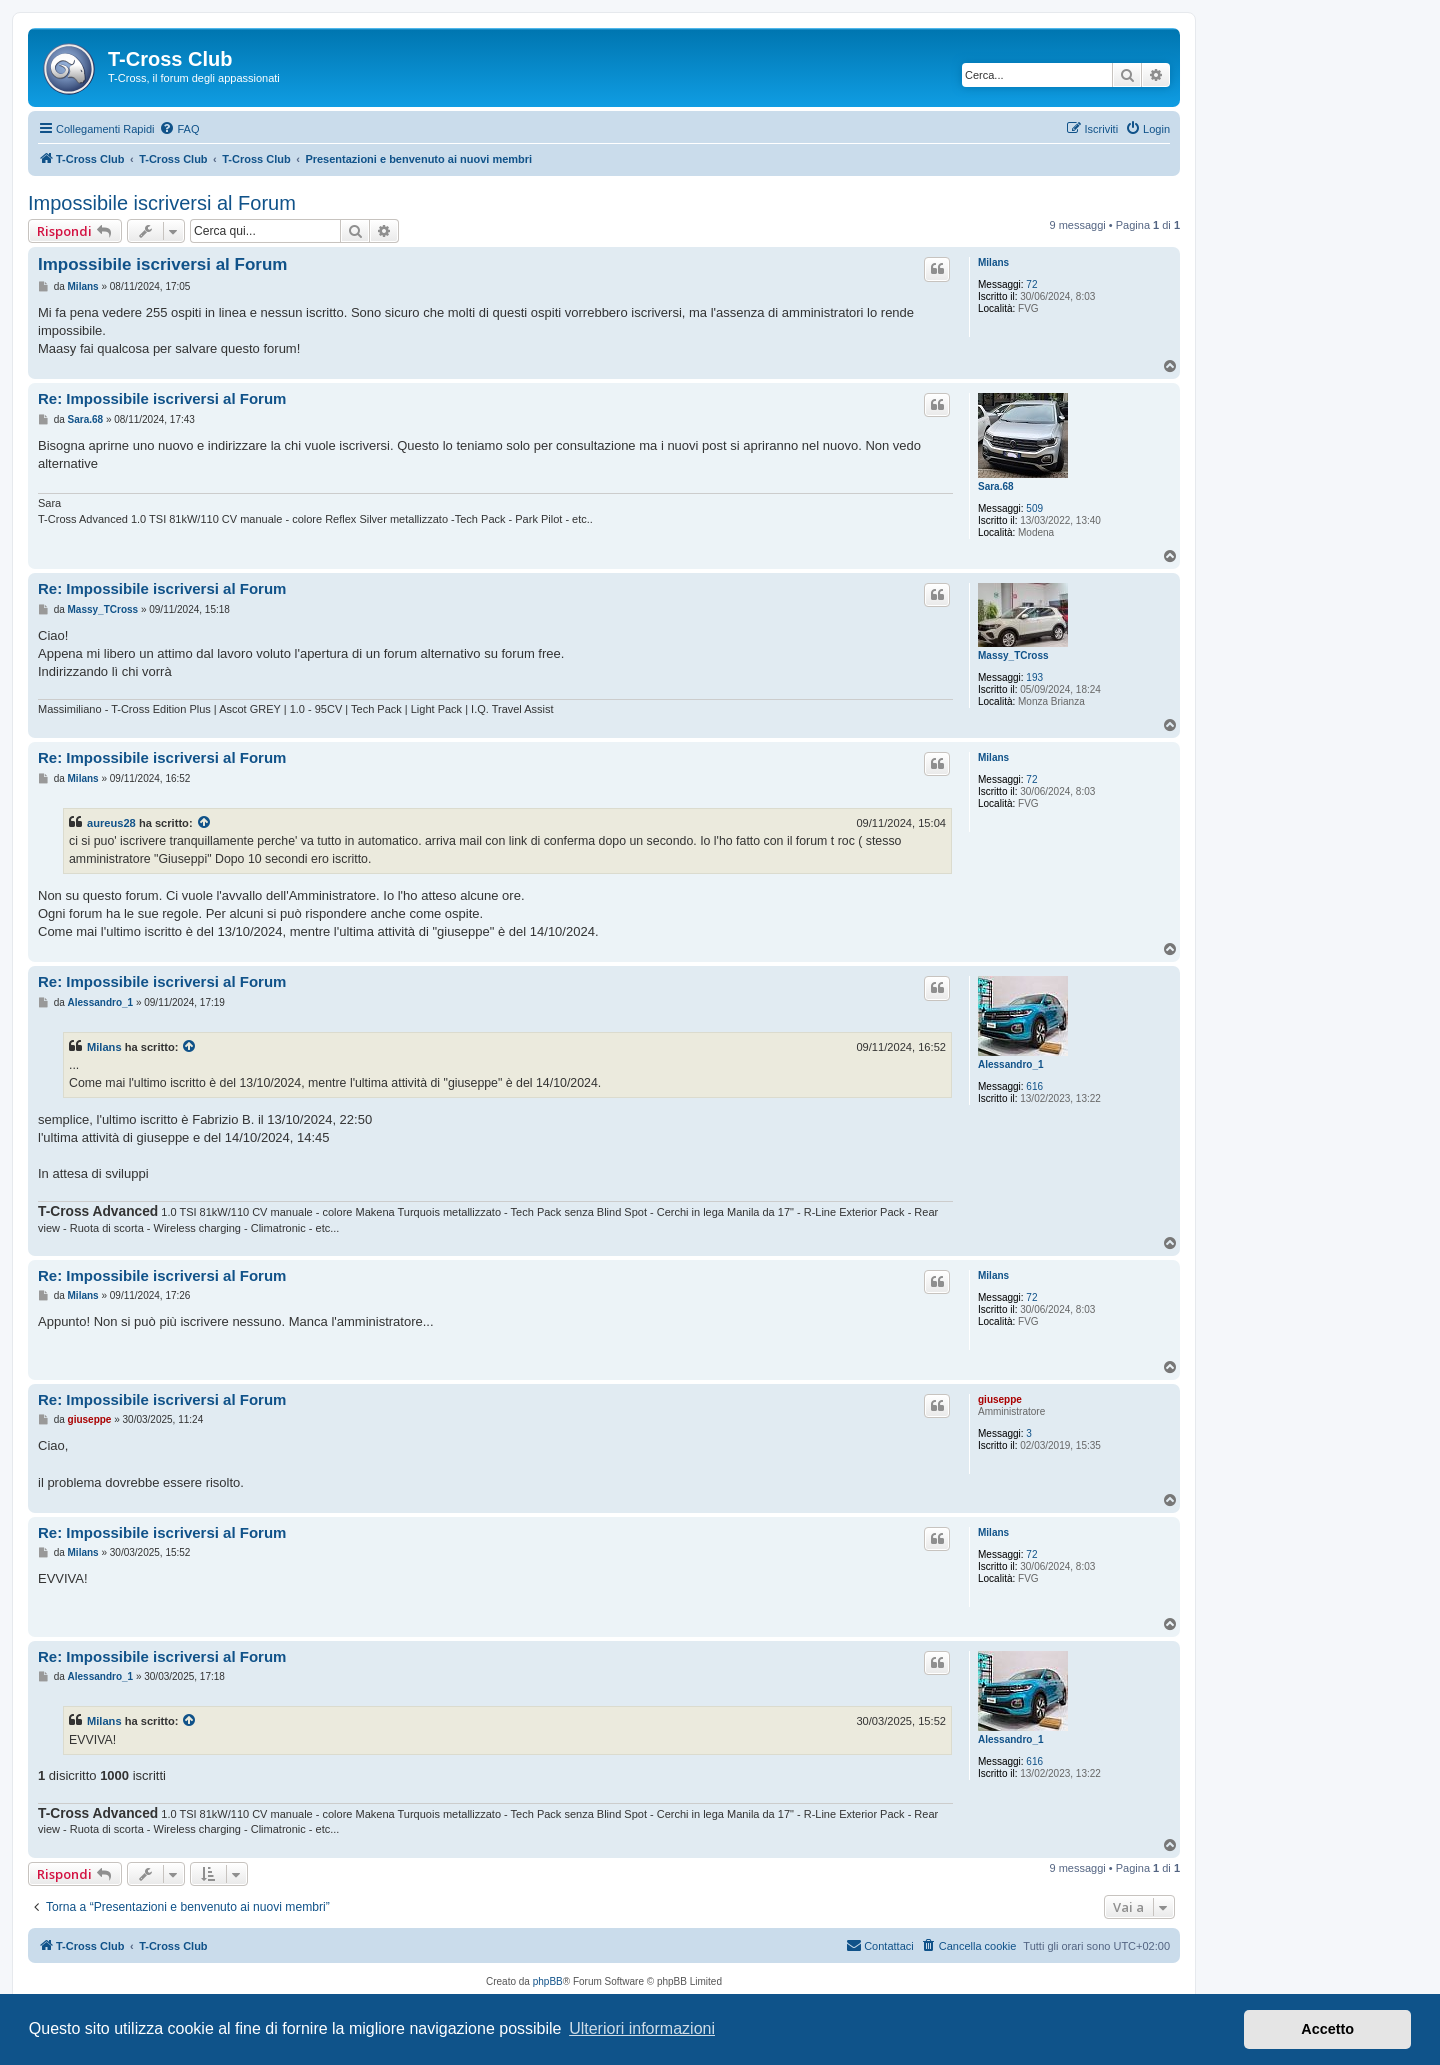 The width and height of the screenshot is (1440, 2065). What do you see at coordinates (1327, 2029) in the screenshot?
I see `Accetto [button]` at bounding box center [1327, 2029].